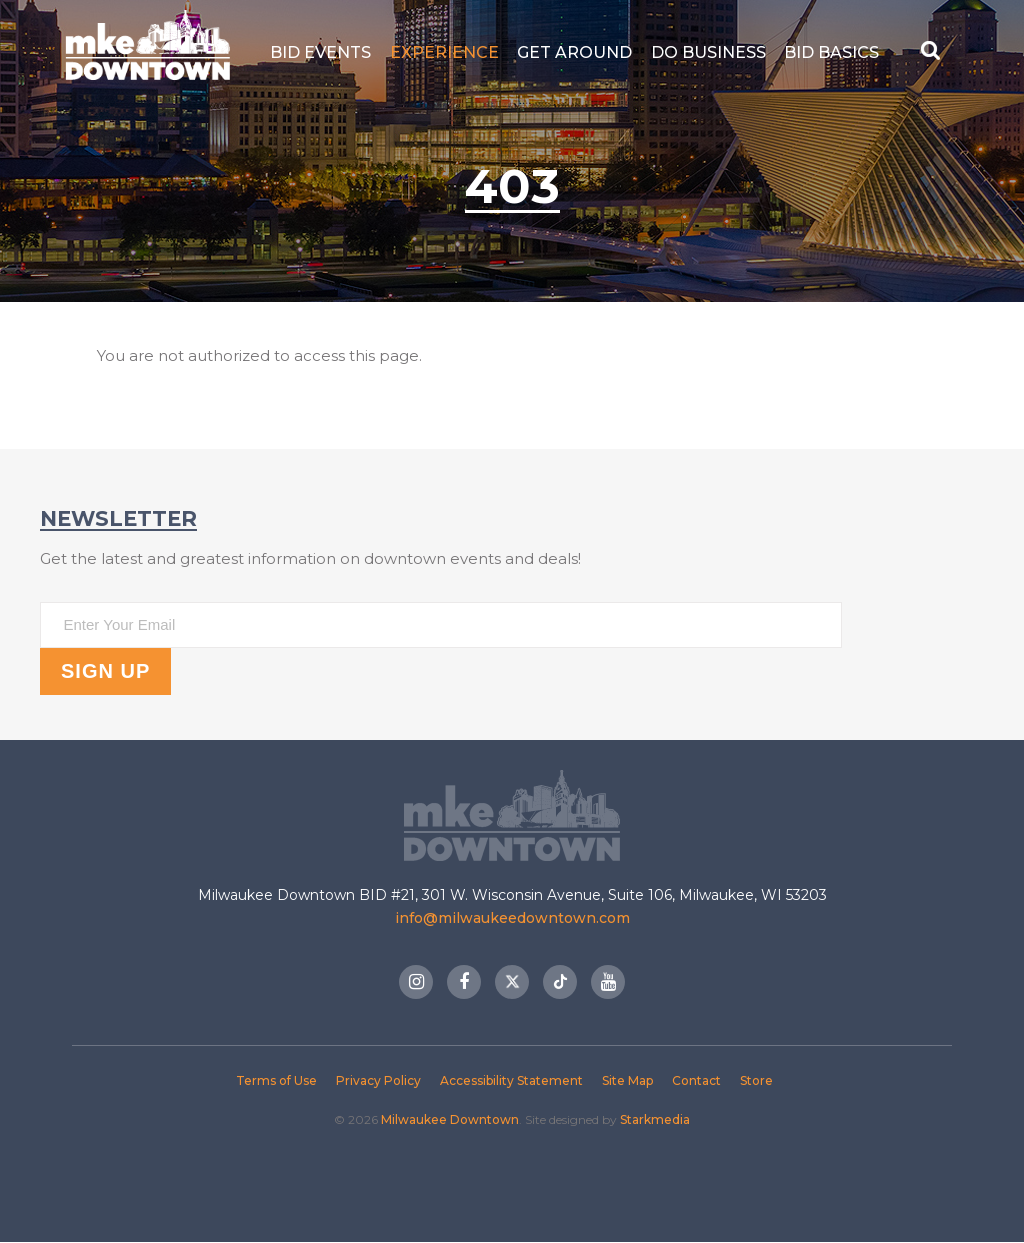 The height and width of the screenshot is (1243, 1024). What do you see at coordinates (696, 1080) in the screenshot?
I see `Contact` at bounding box center [696, 1080].